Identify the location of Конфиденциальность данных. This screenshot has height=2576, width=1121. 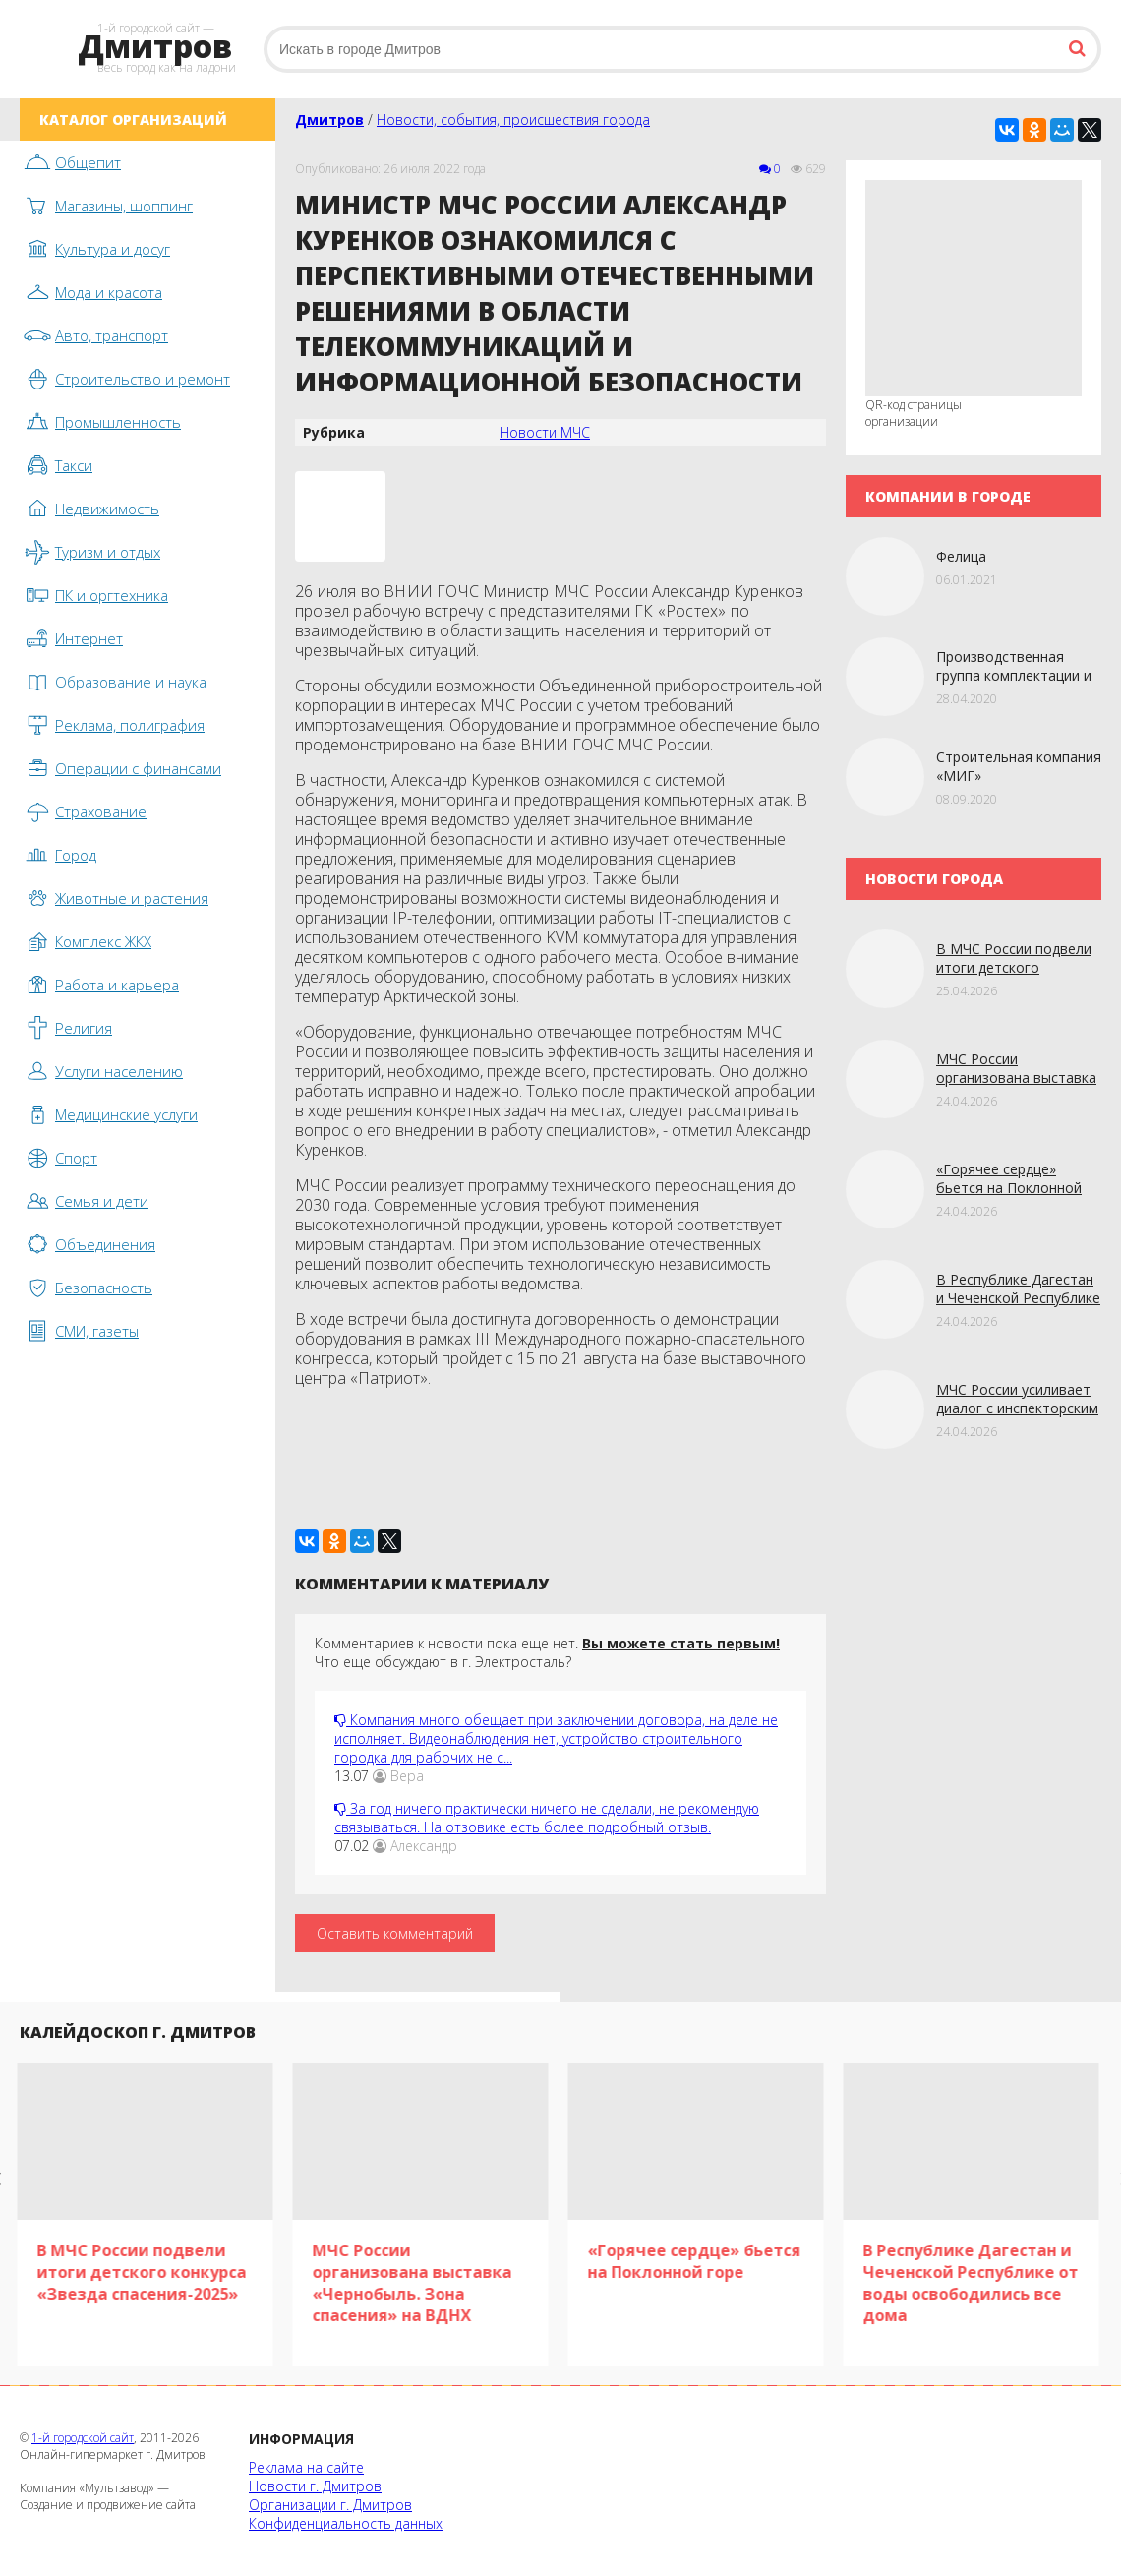
(345, 2523).